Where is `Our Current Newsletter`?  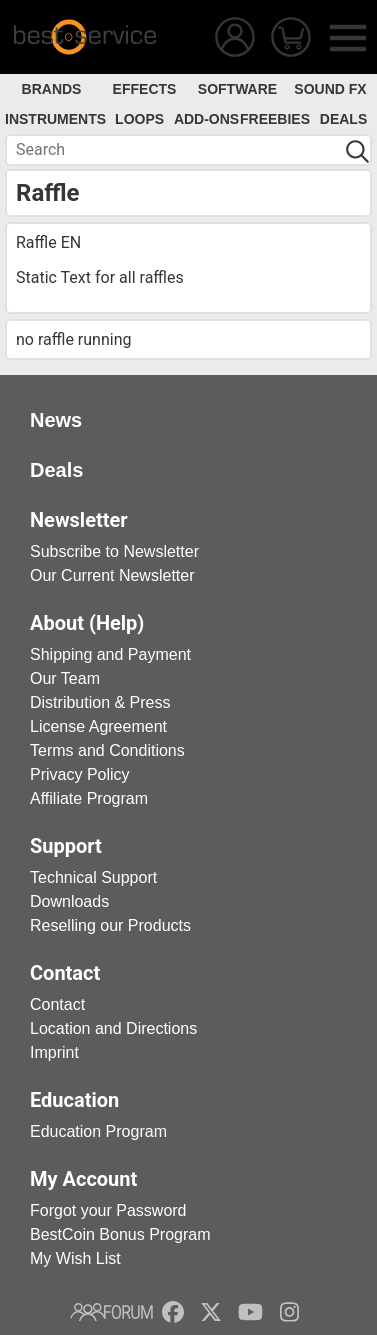 Our Current Newsletter is located at coordinates (112, 575).